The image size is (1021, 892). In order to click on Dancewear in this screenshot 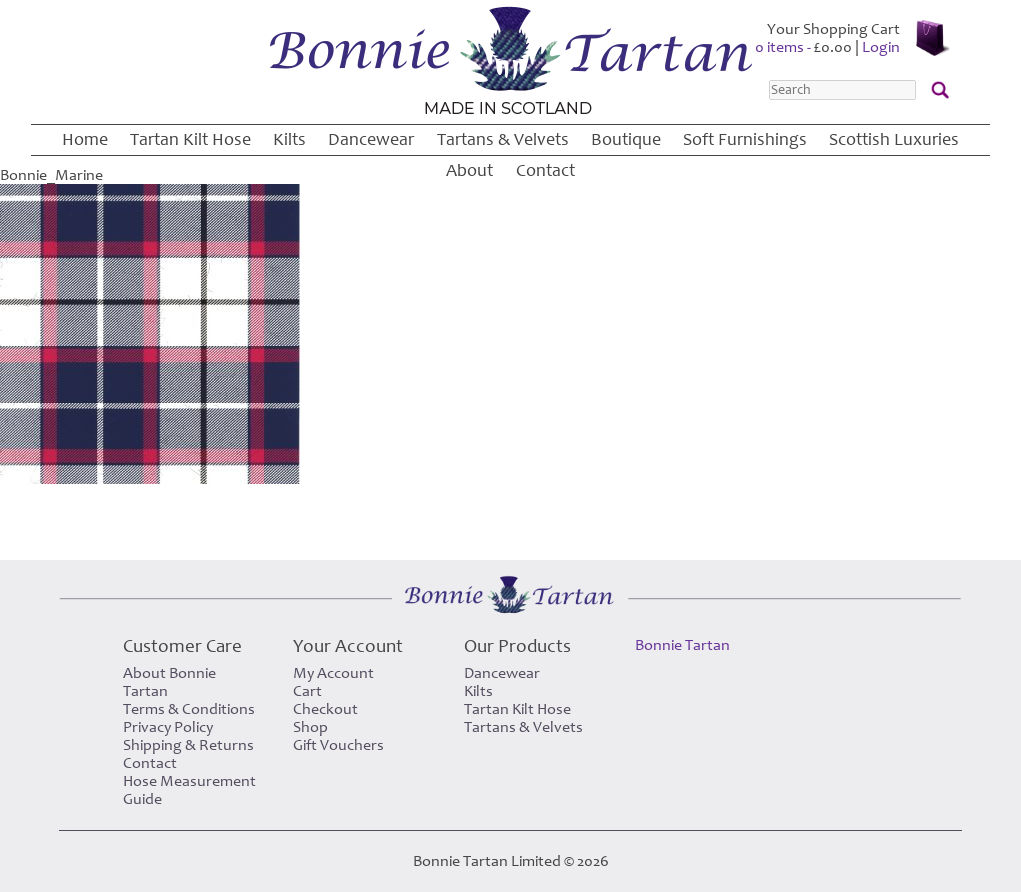, I will do `click(371, 139)`.